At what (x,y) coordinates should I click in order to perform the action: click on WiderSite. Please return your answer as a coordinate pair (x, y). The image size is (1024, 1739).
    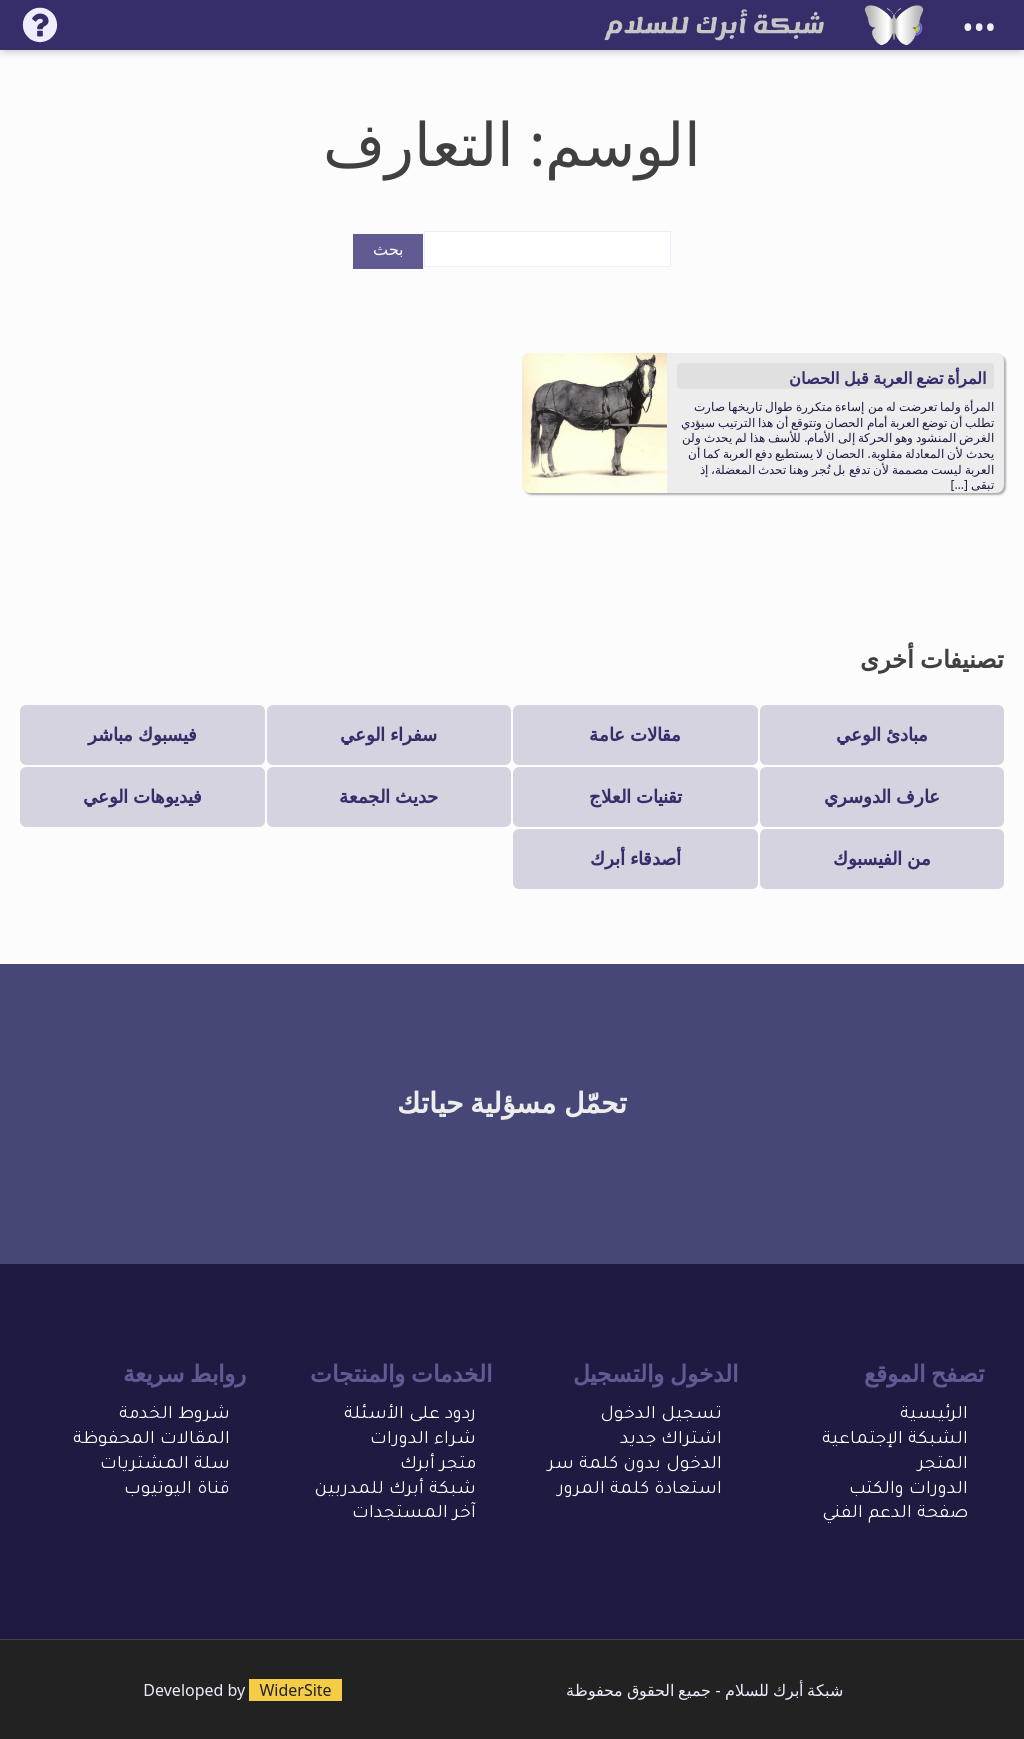
    Looking at the image, I should click on (295, 1690).